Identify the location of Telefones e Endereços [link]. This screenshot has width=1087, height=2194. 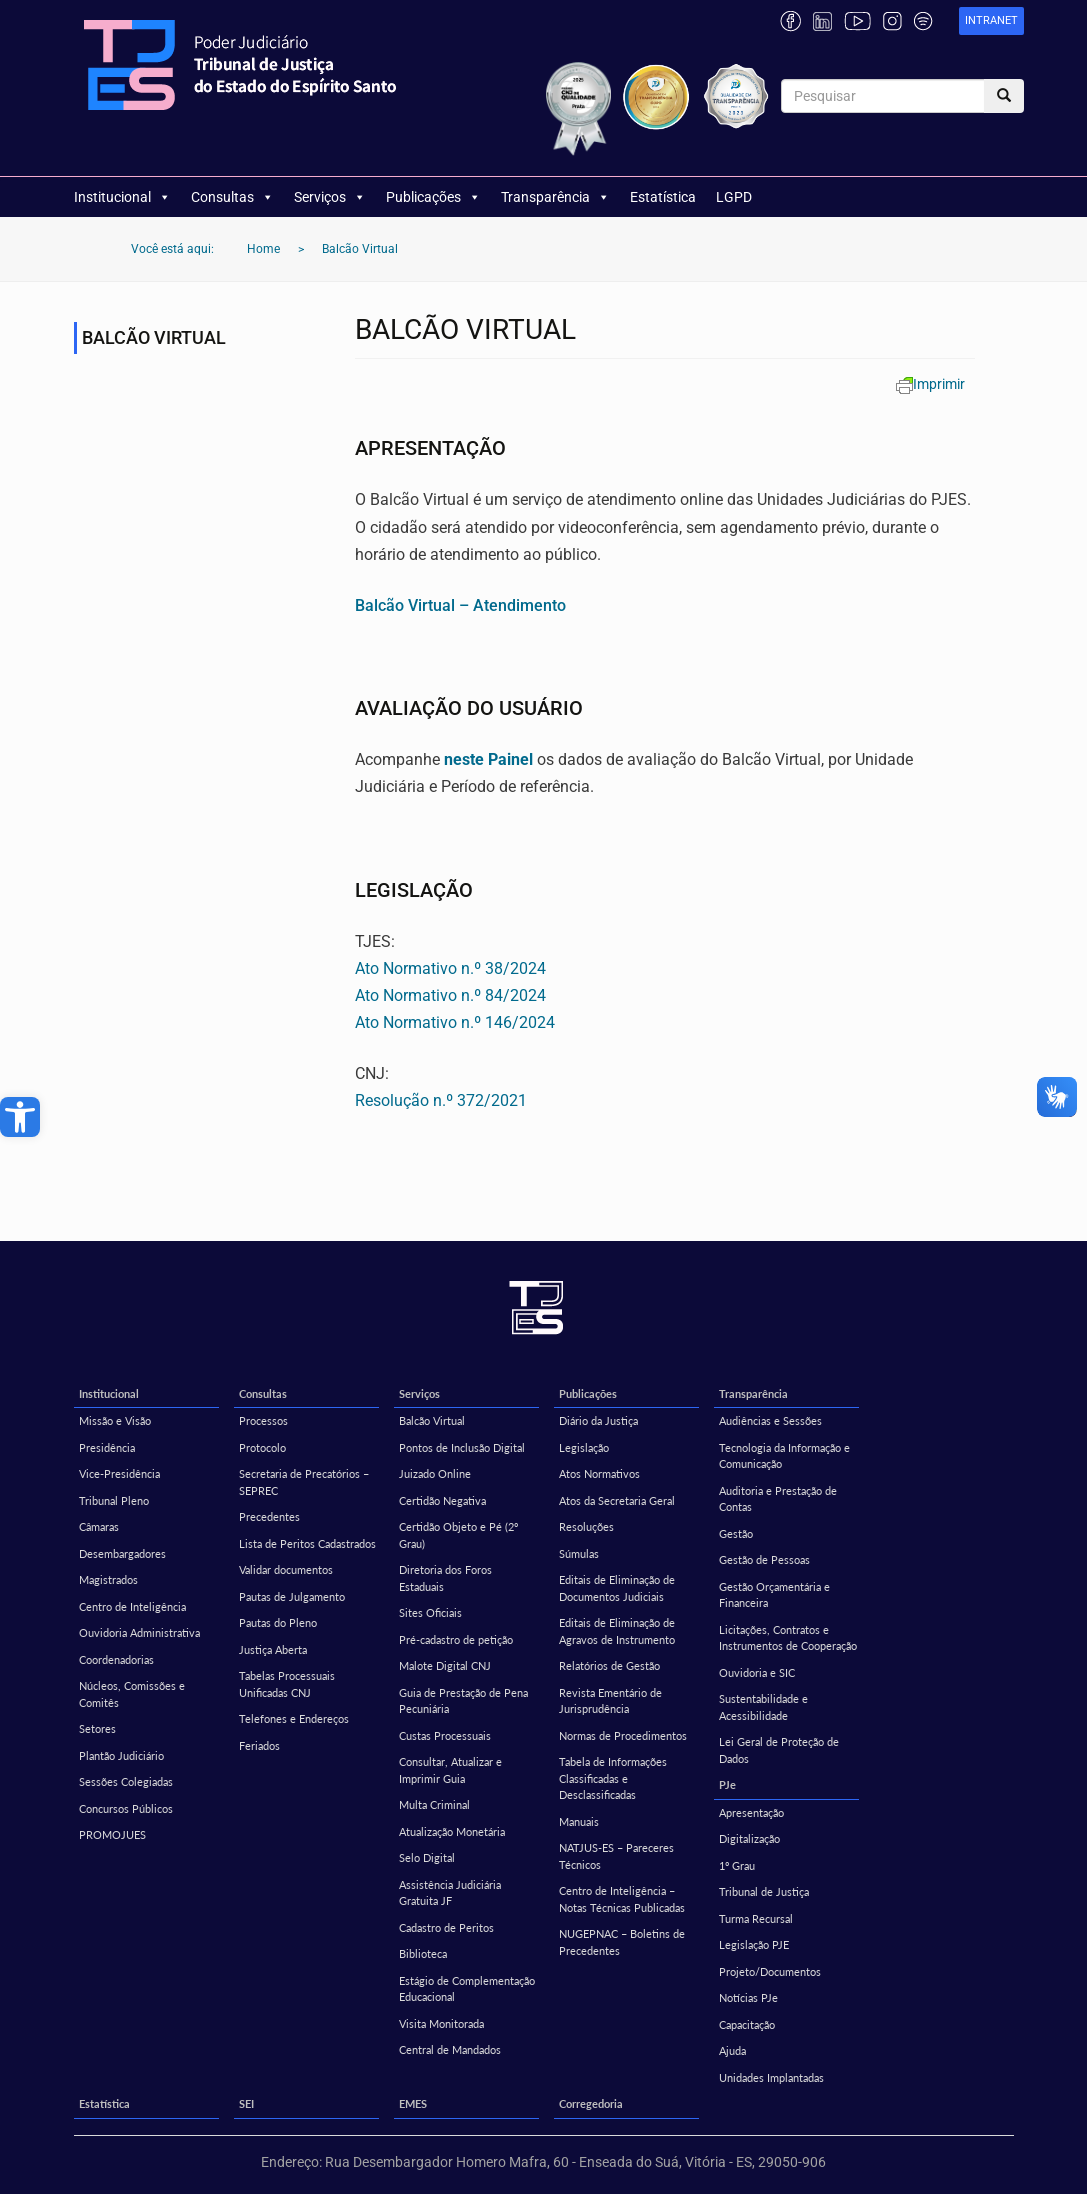
(294, 1718).